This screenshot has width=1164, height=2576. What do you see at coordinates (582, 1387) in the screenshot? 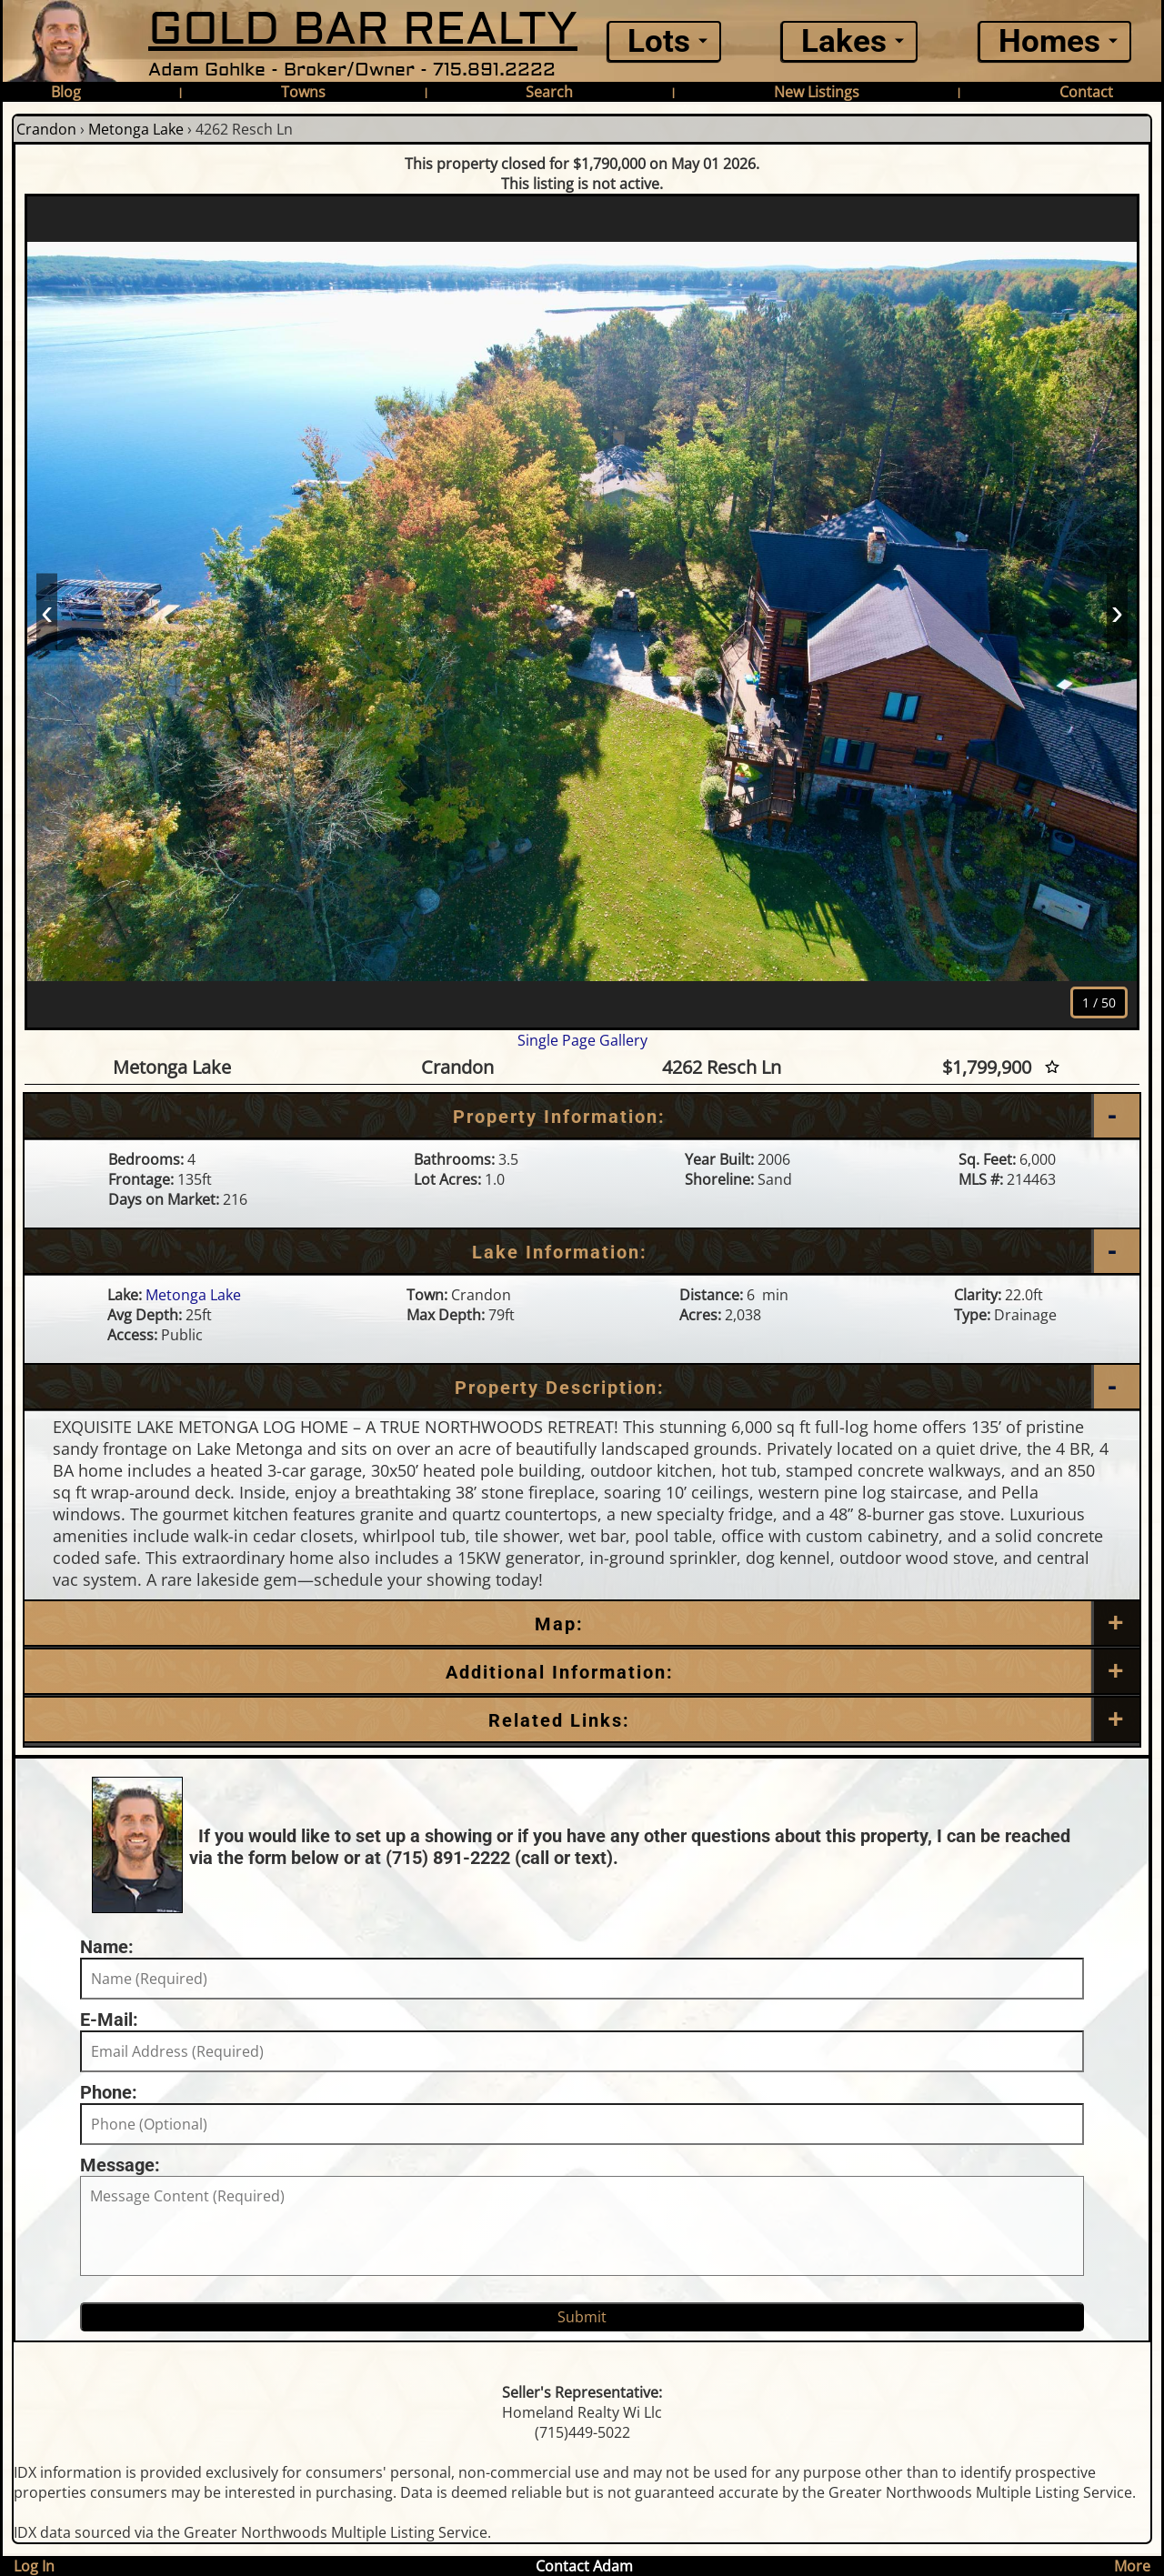
I see `[Property Description]` at bounding box center [582, 1387].